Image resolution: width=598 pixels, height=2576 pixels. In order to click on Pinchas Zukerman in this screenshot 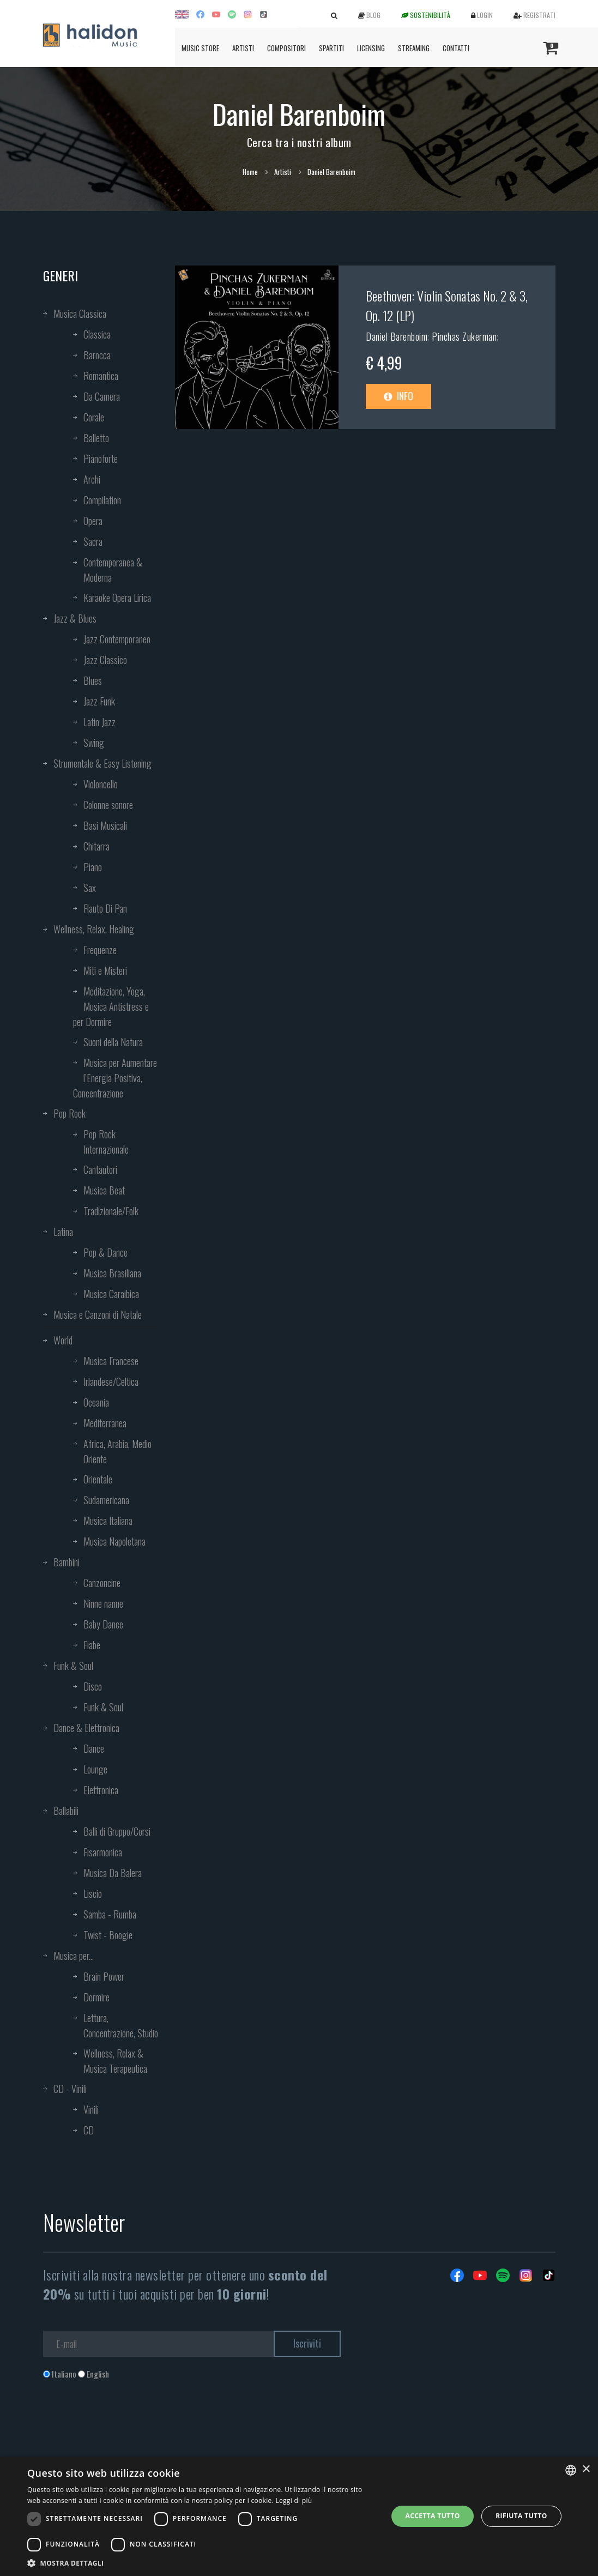, I will do `click(464, 336)`.